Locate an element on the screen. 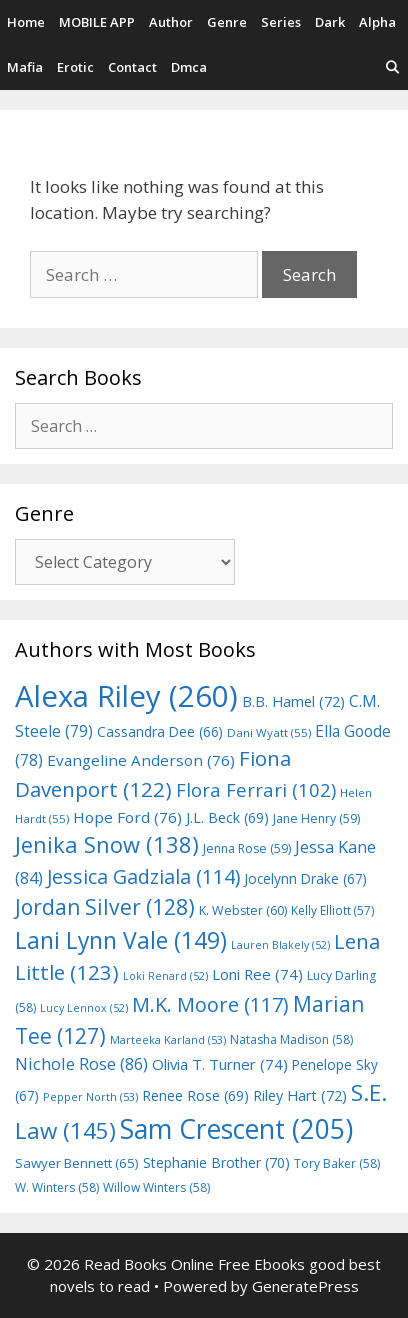  Hope Ford [Hope Ford (76 items)] is located at coordinates (127, 817).